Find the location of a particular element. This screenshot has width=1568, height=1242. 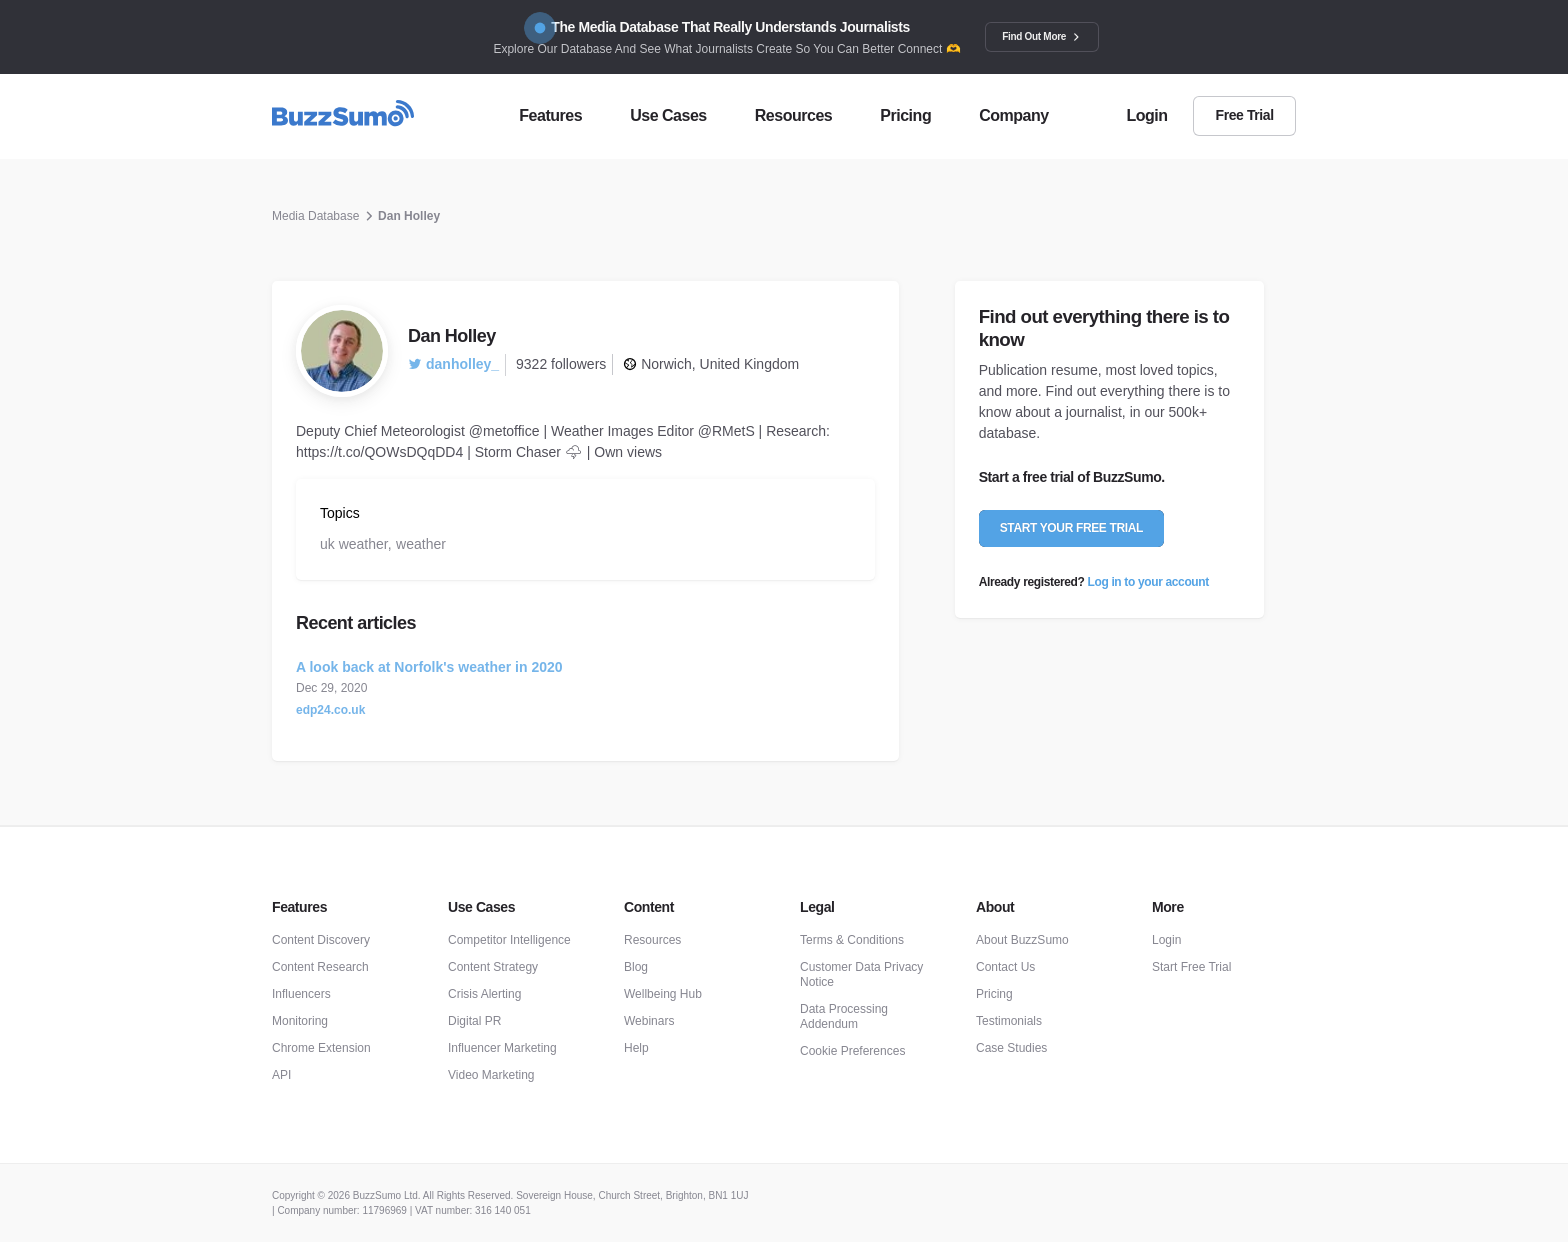

Login is located at coordinates (1166, 940).